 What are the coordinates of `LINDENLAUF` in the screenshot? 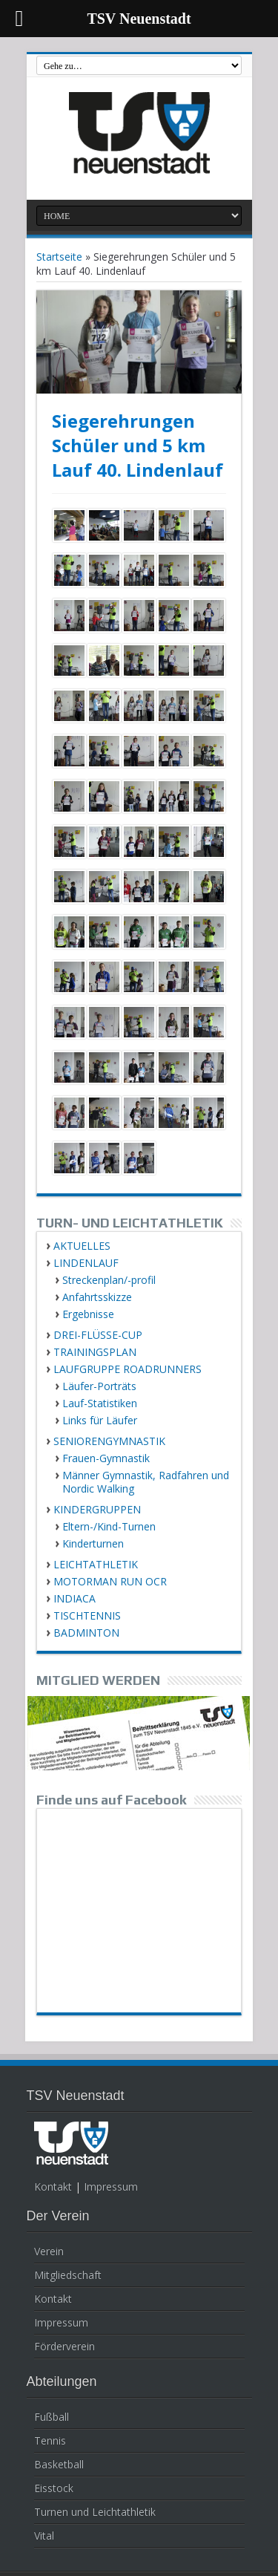 It's located at (86, 1263).